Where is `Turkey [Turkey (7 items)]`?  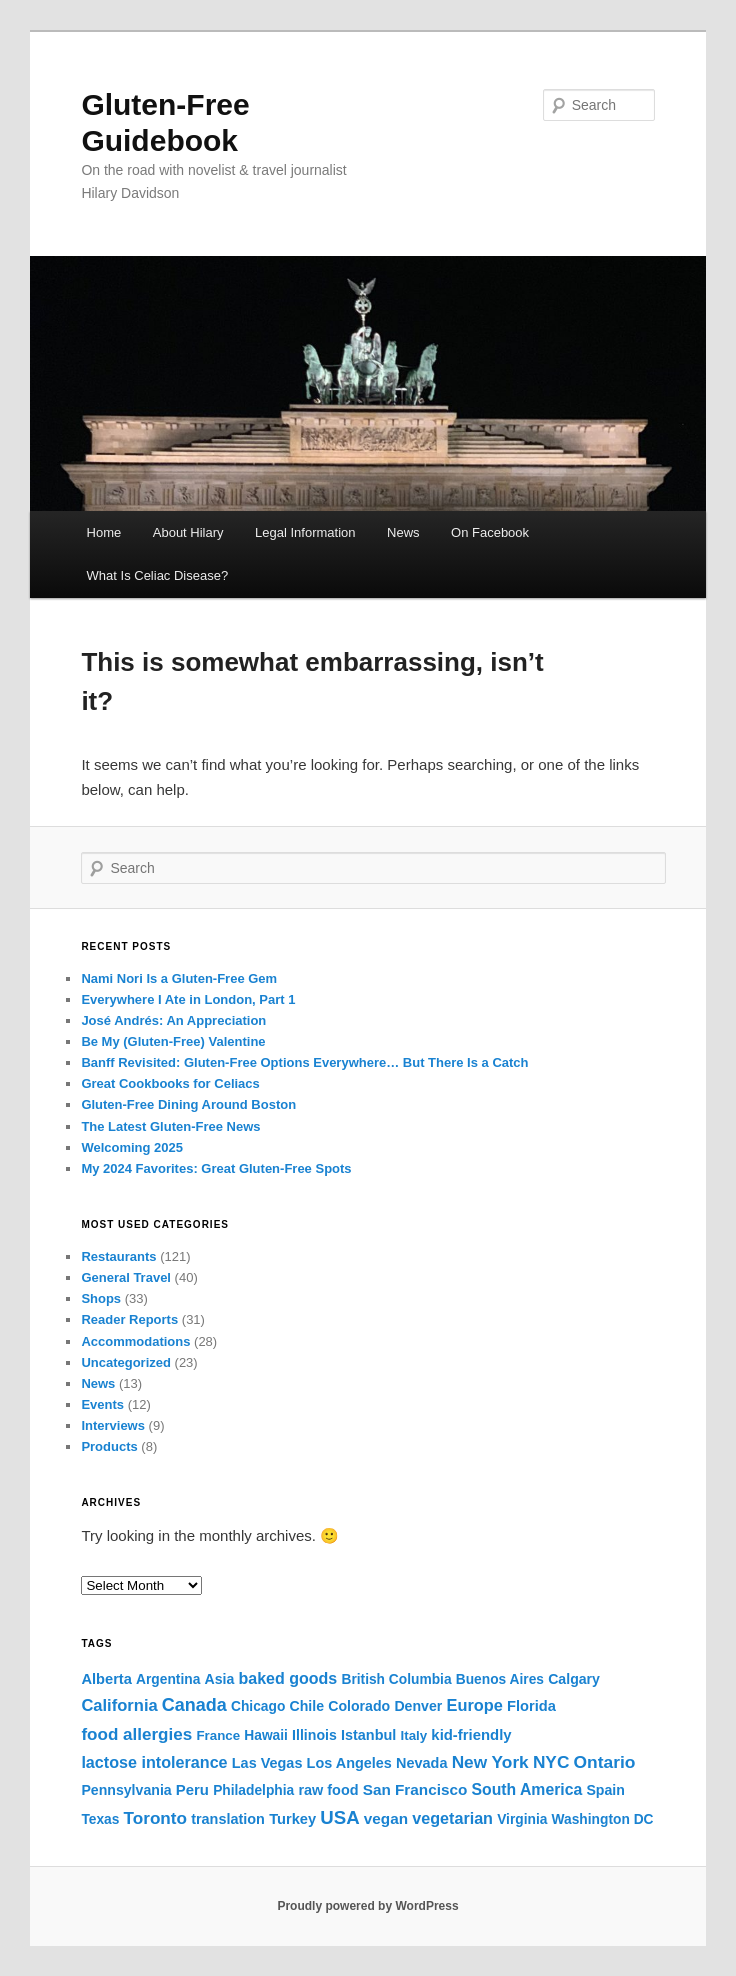 Turkey [Turkey (7 items)] is located at coordinates (292, 1819).